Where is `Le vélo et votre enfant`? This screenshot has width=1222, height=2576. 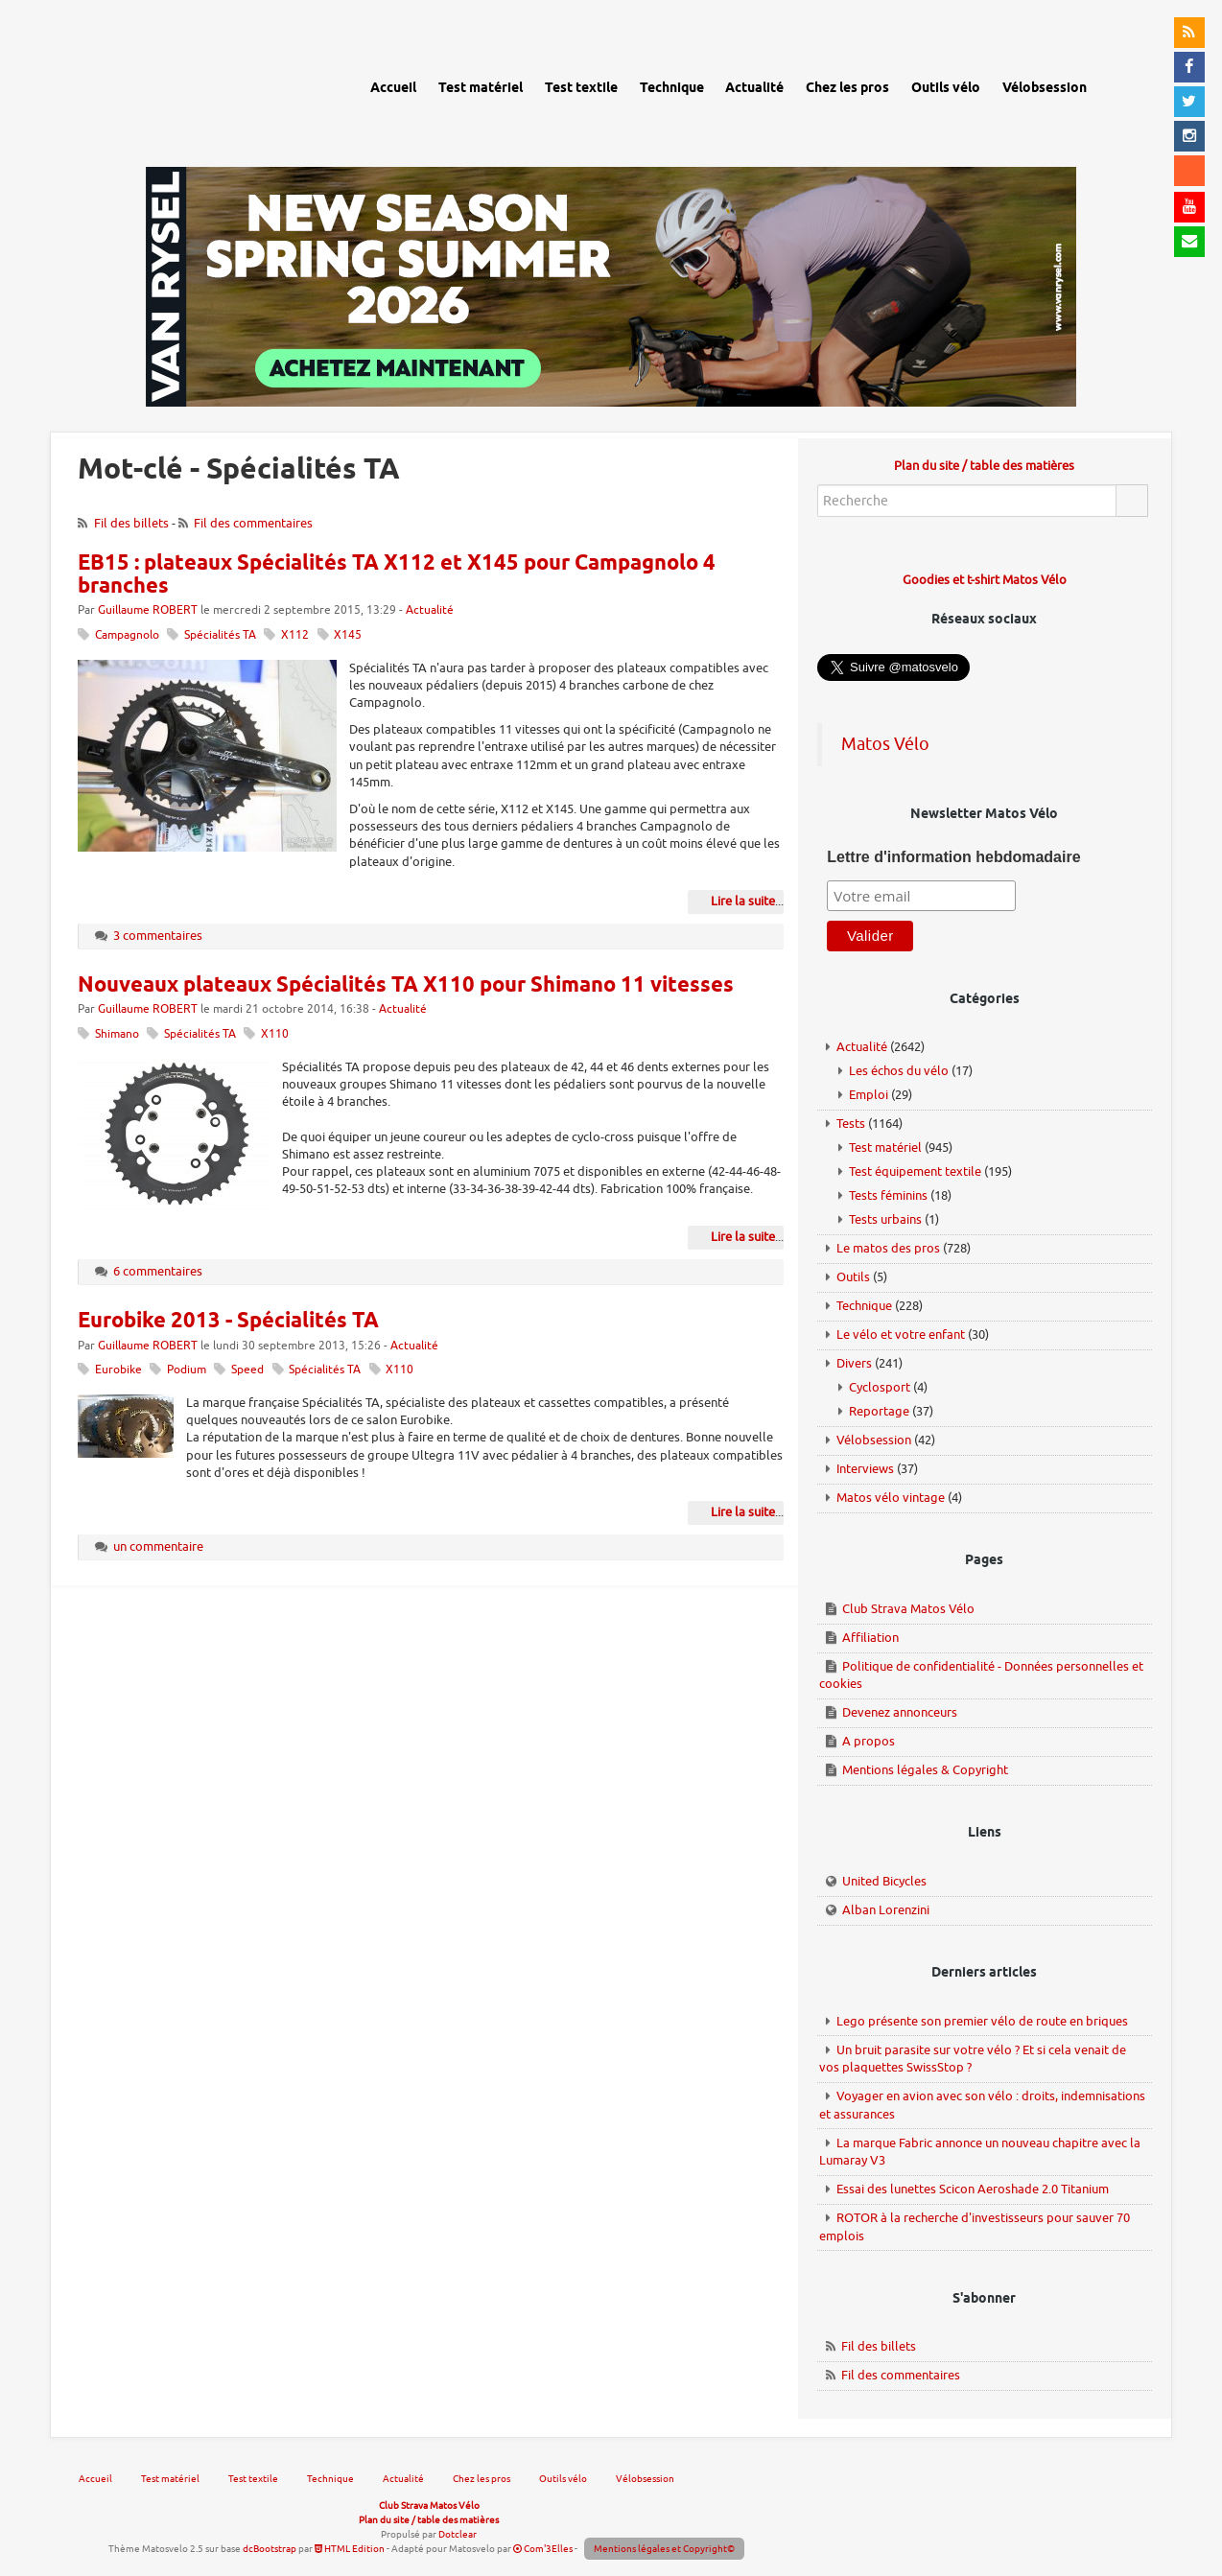
Le vélo et votre enfant is located at coordinates (900, 1334).